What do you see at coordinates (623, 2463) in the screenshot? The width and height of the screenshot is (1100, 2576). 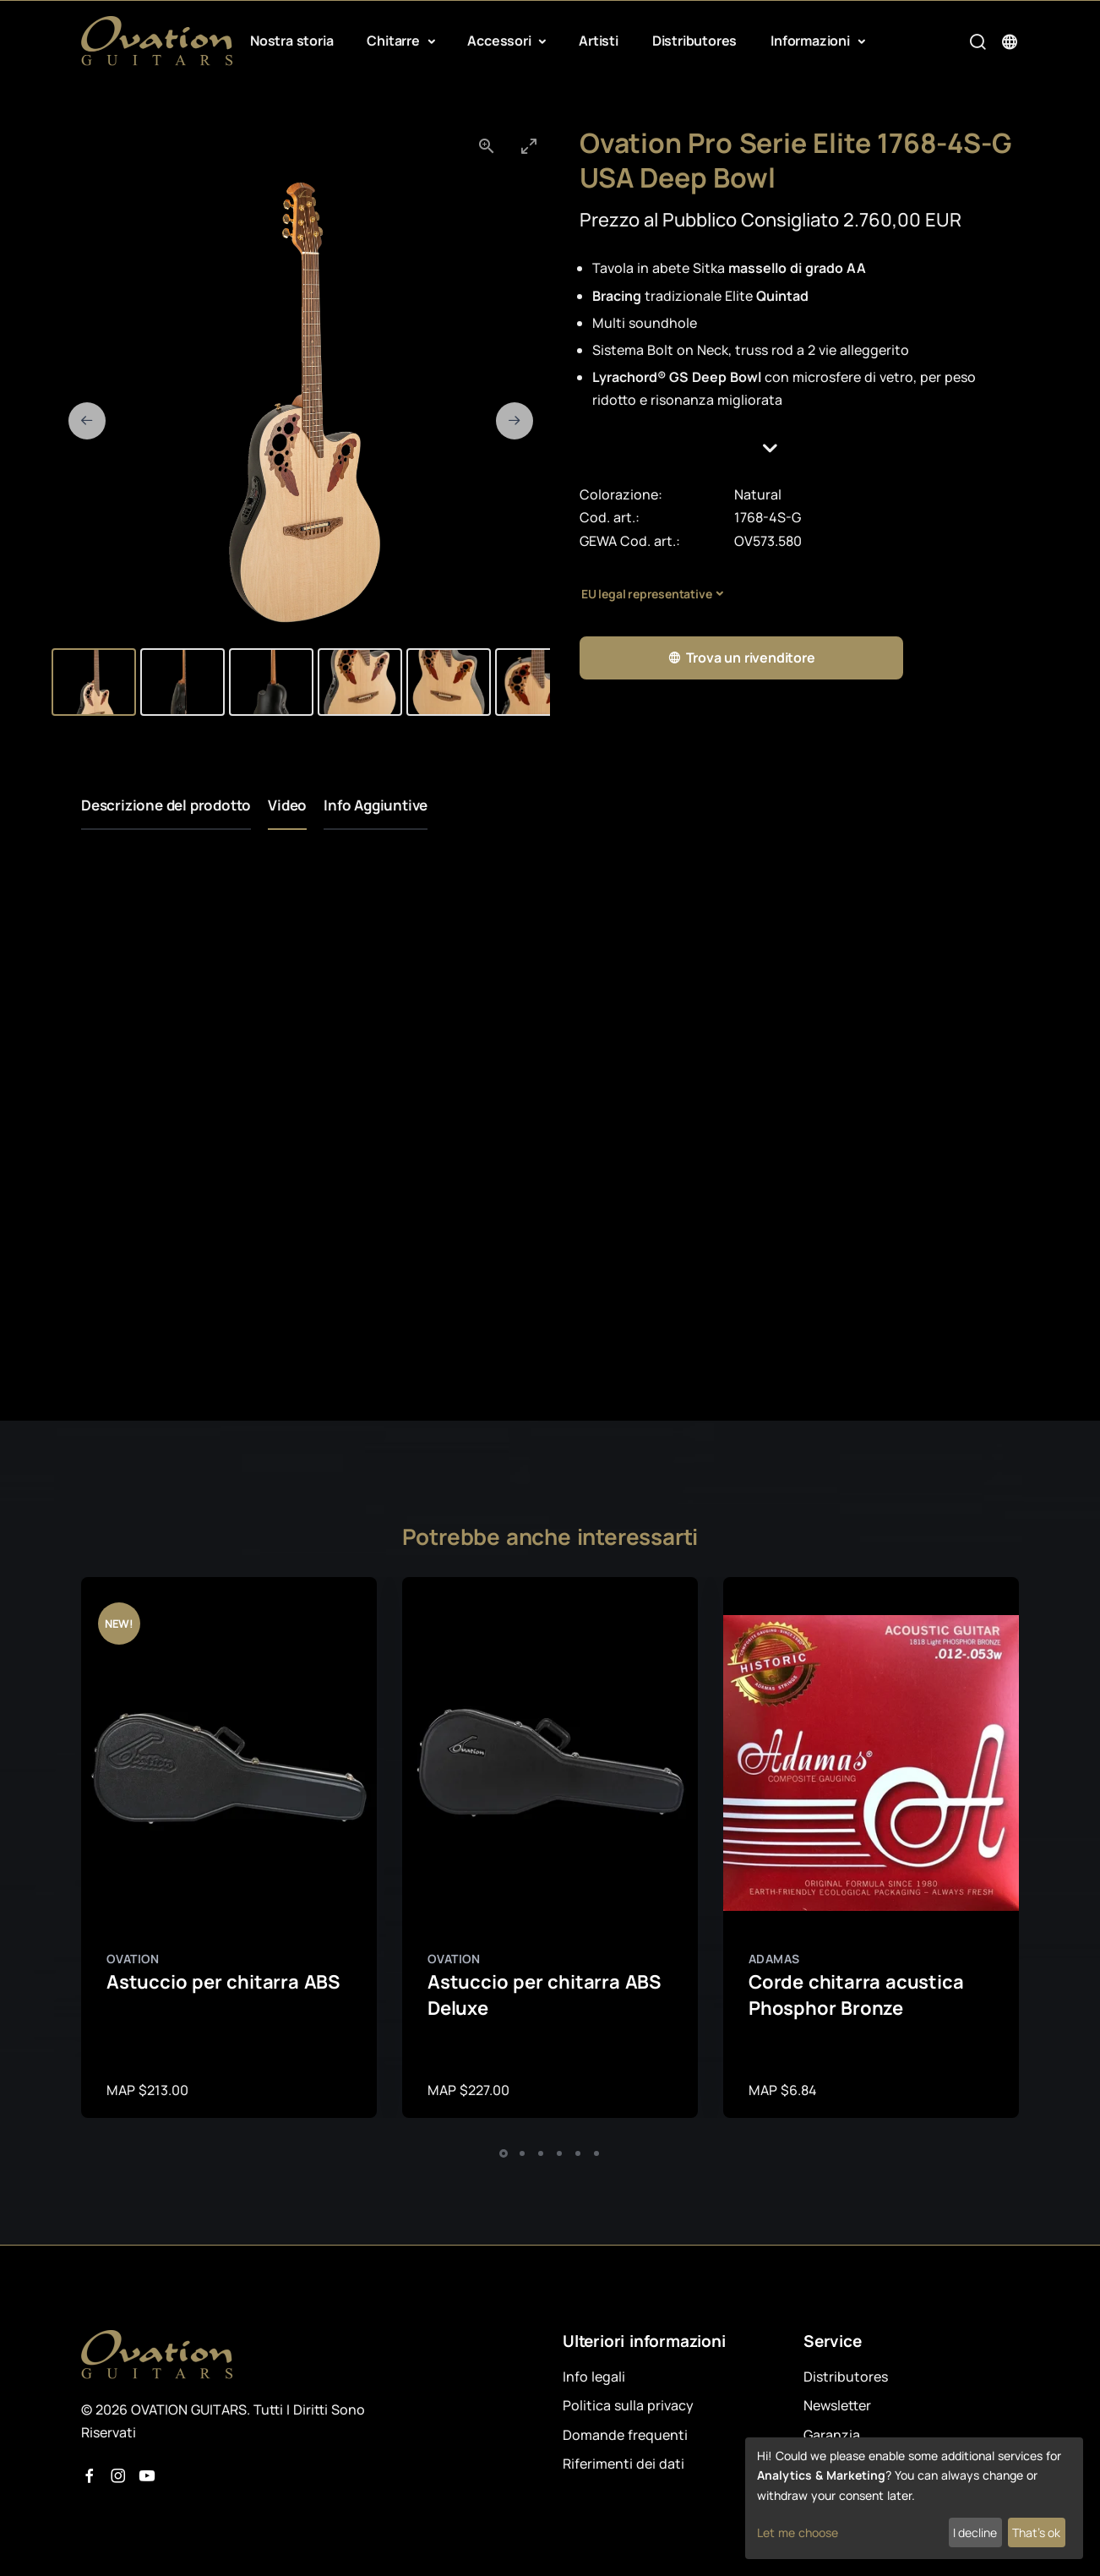 I see `Riferimenti dei dati` at bounding box center [623, 2463].